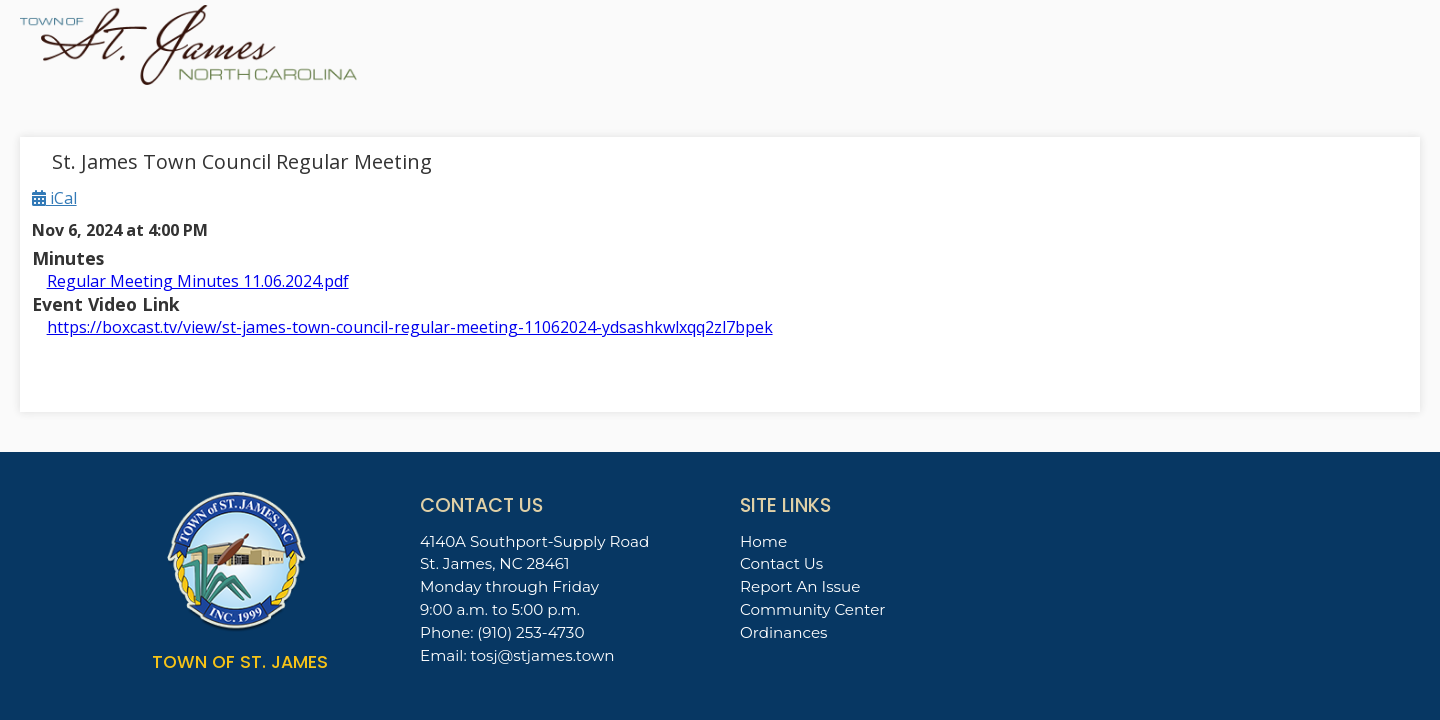  What do you see at coordinates (763, 541) in the screenshot?
I see `Home` at bounding box center [763, 541].